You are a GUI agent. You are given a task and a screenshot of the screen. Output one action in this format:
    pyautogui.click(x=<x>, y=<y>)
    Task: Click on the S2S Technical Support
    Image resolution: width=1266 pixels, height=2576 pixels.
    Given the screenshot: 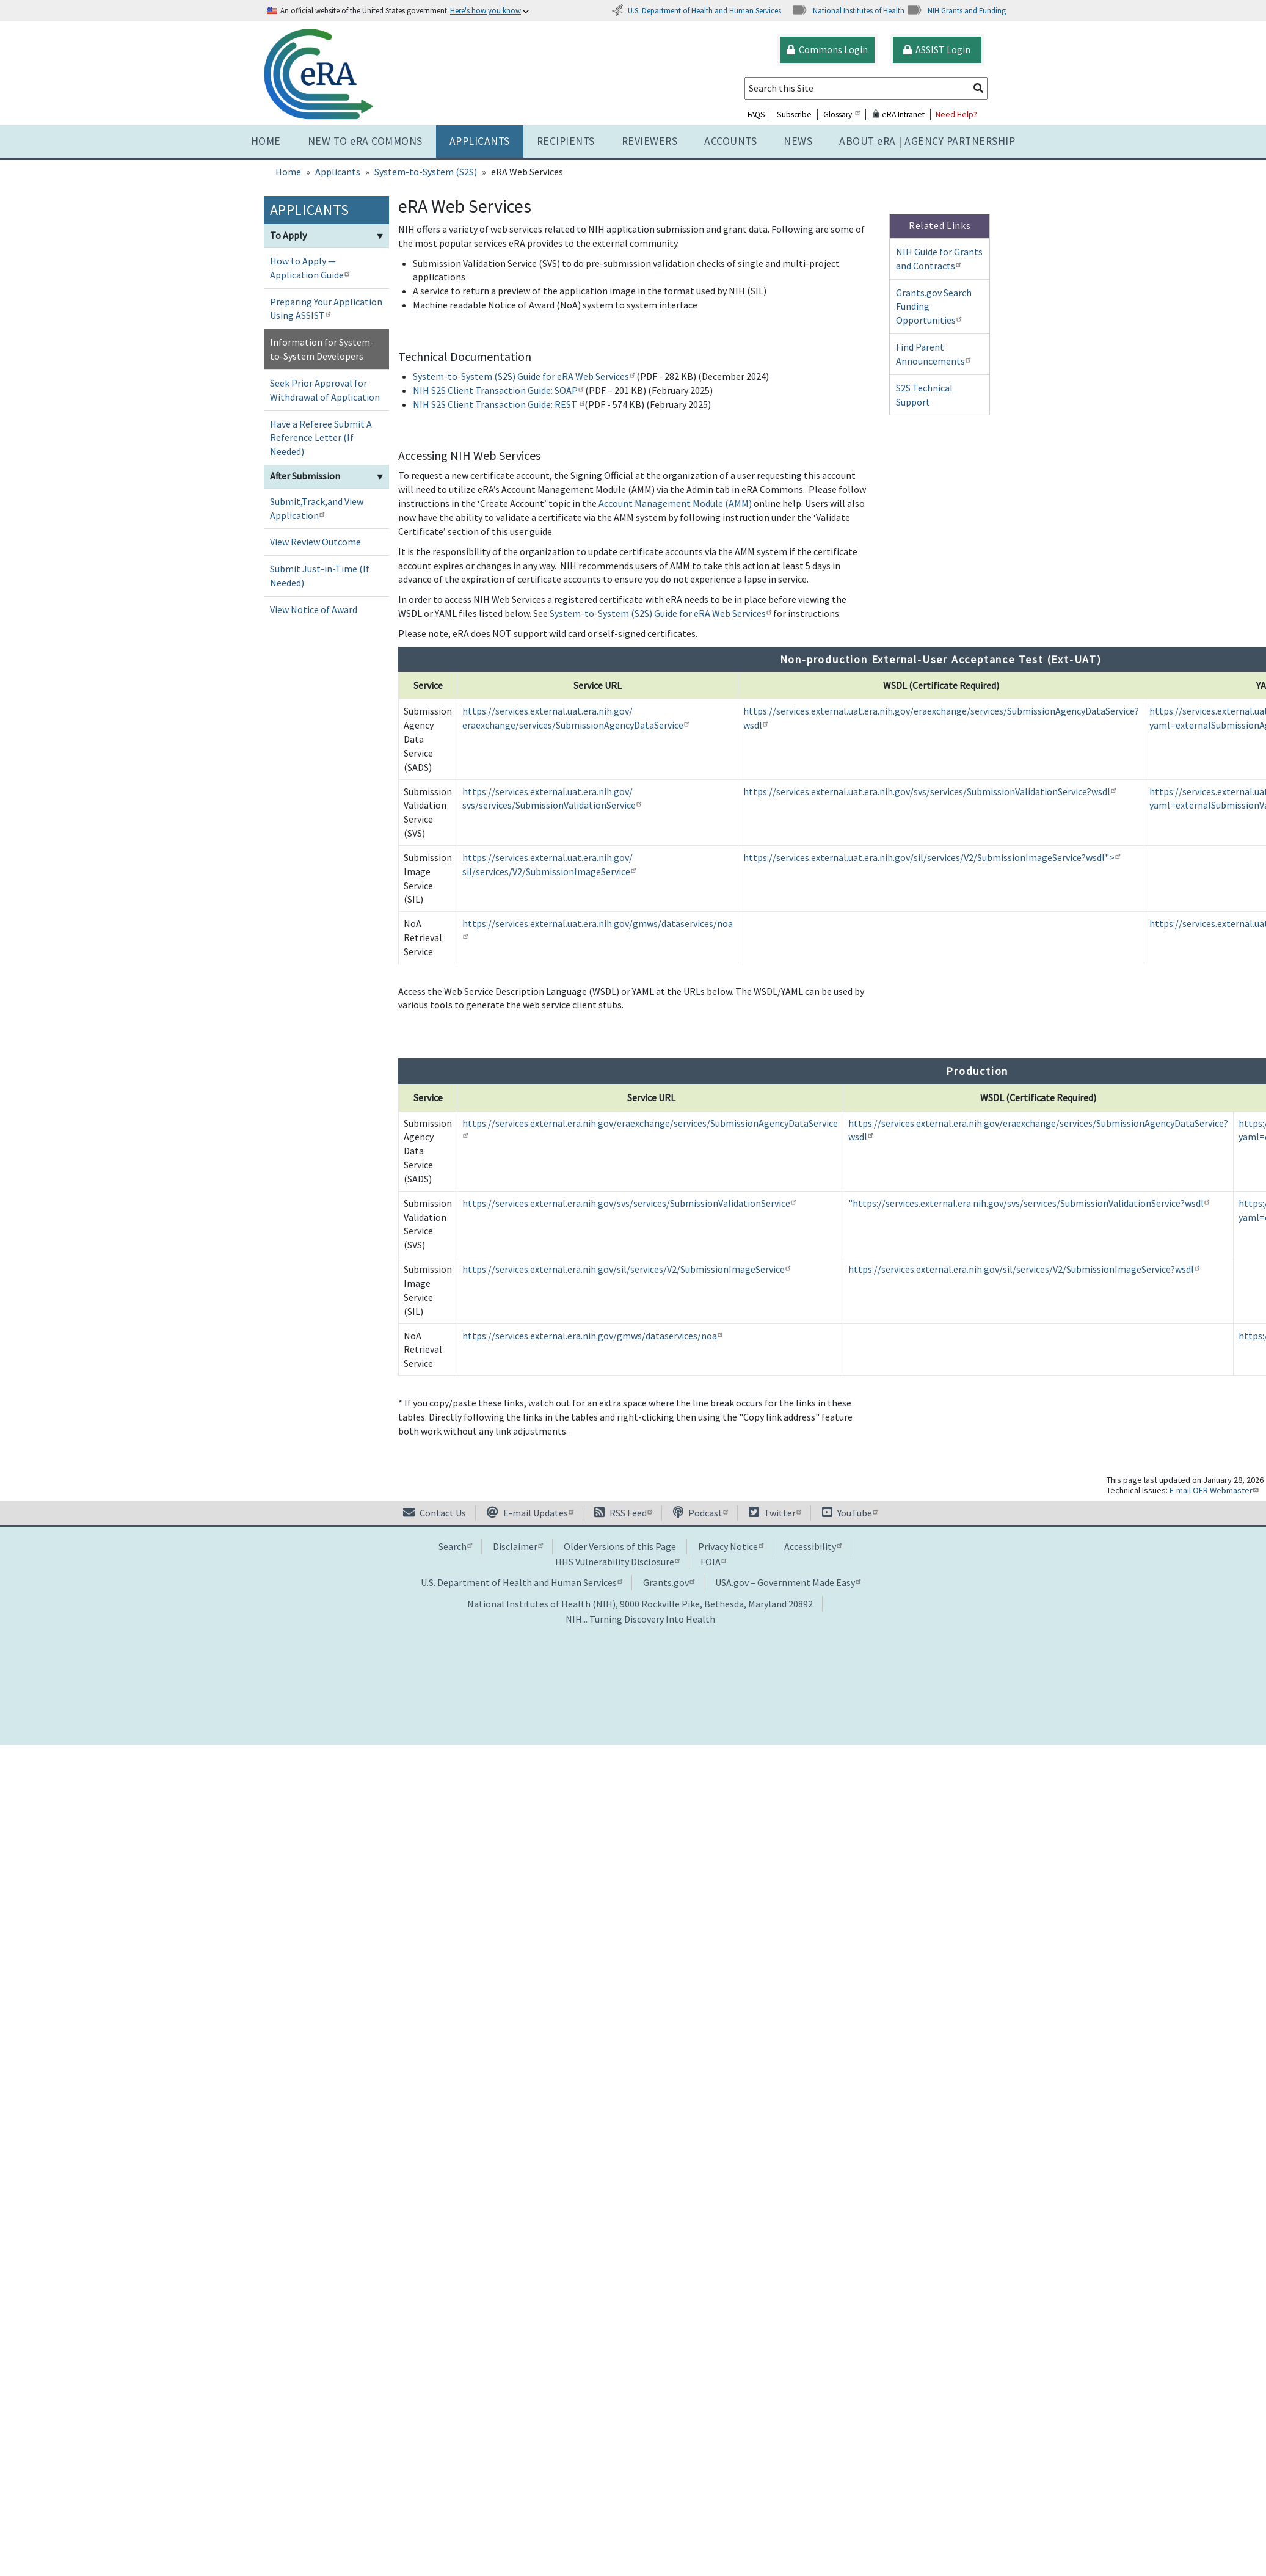 What is the action you would take?
    pyautogui.click(x=924, y=395)
    